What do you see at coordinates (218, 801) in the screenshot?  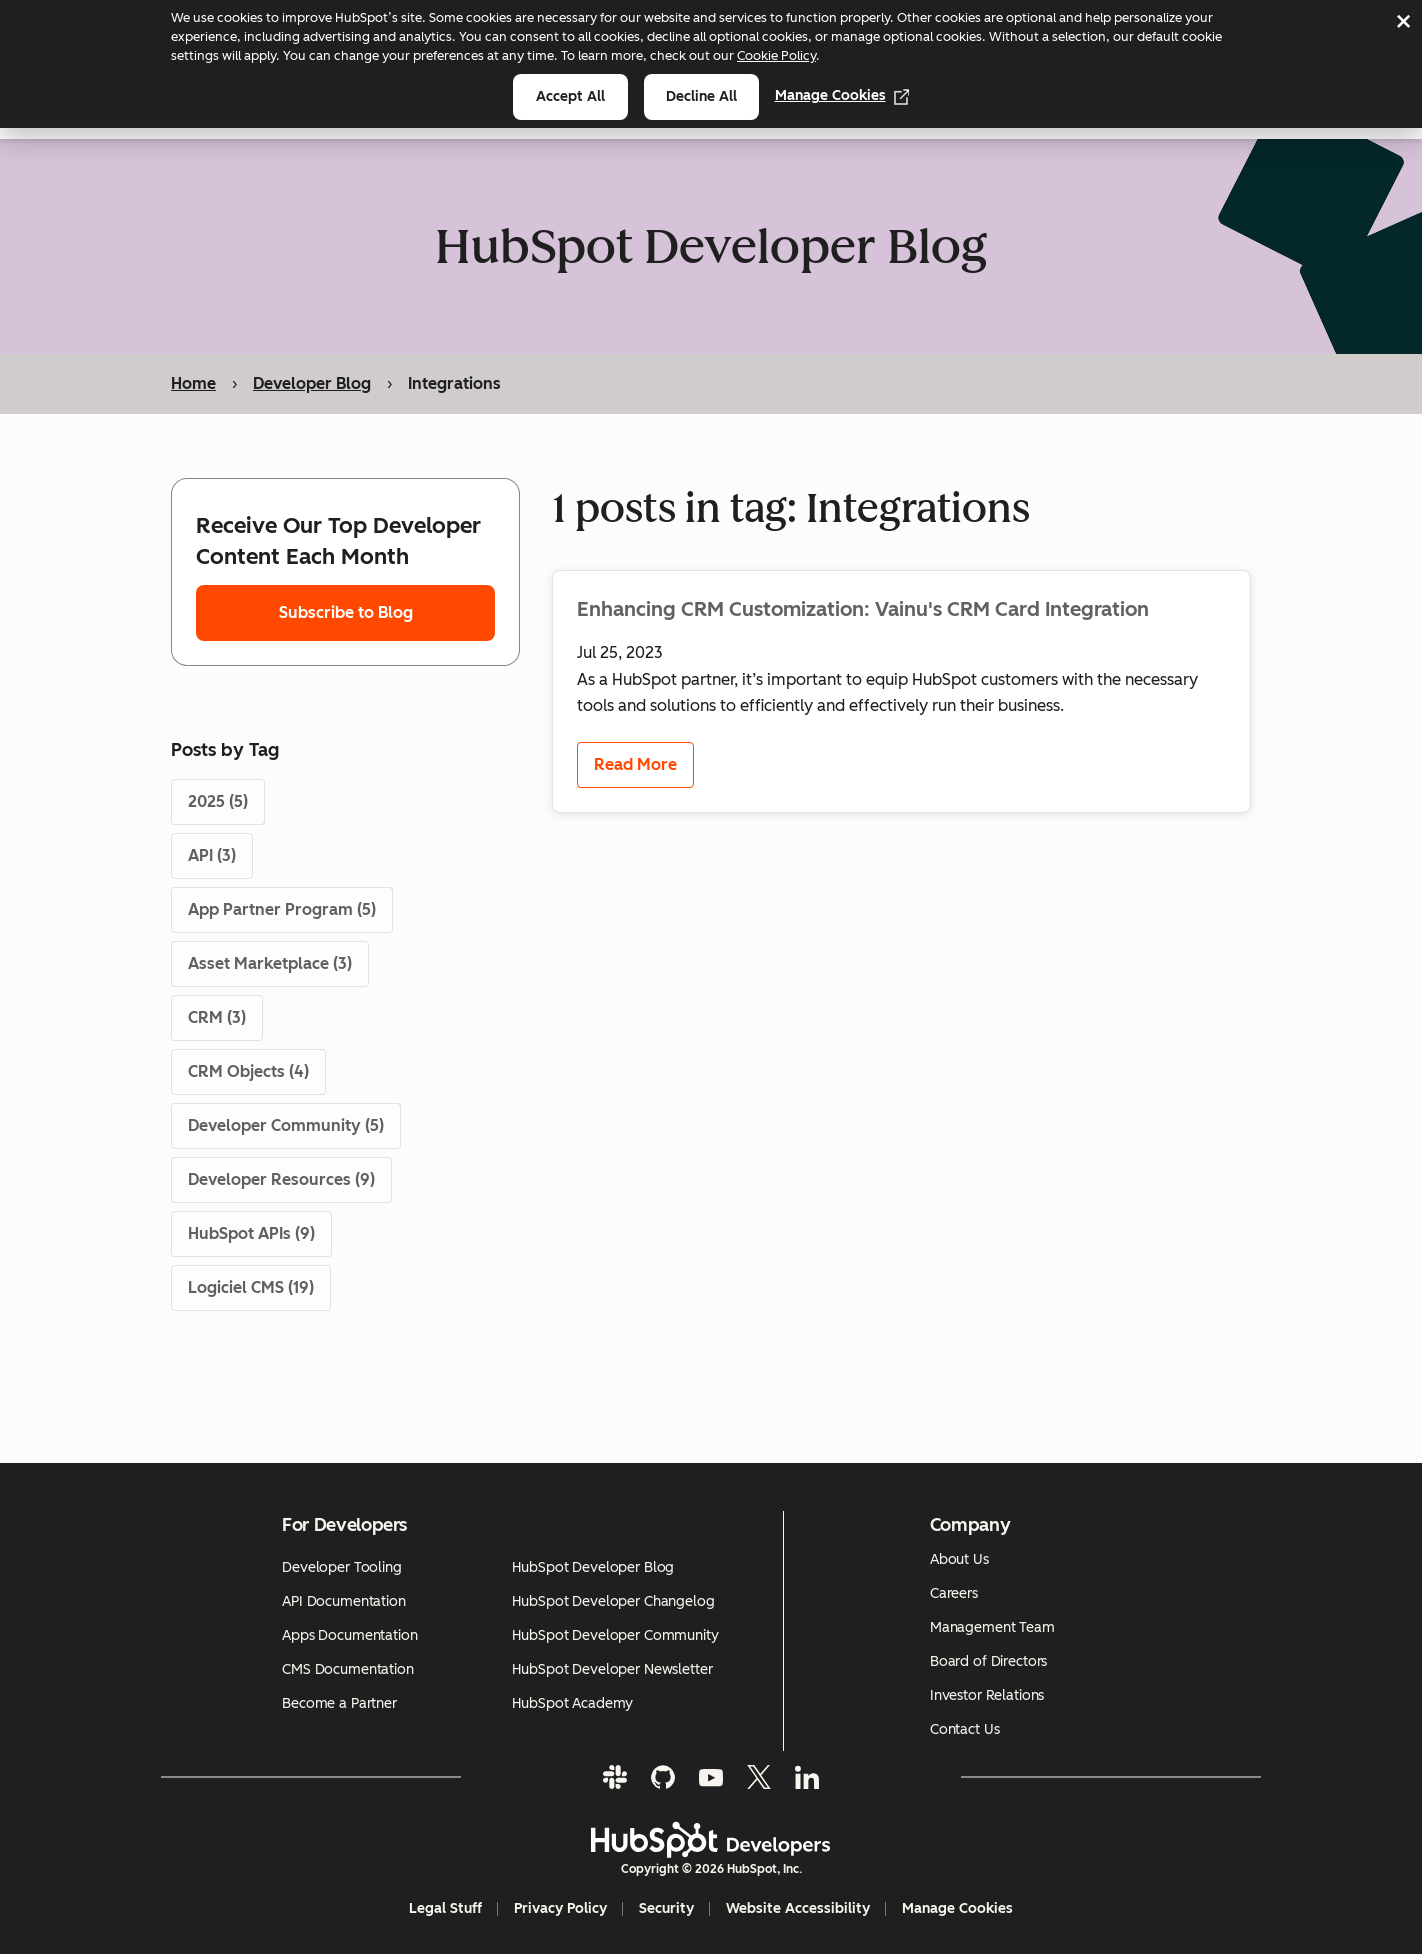 I see `2025 (5)` at bounding box center [218, 801].